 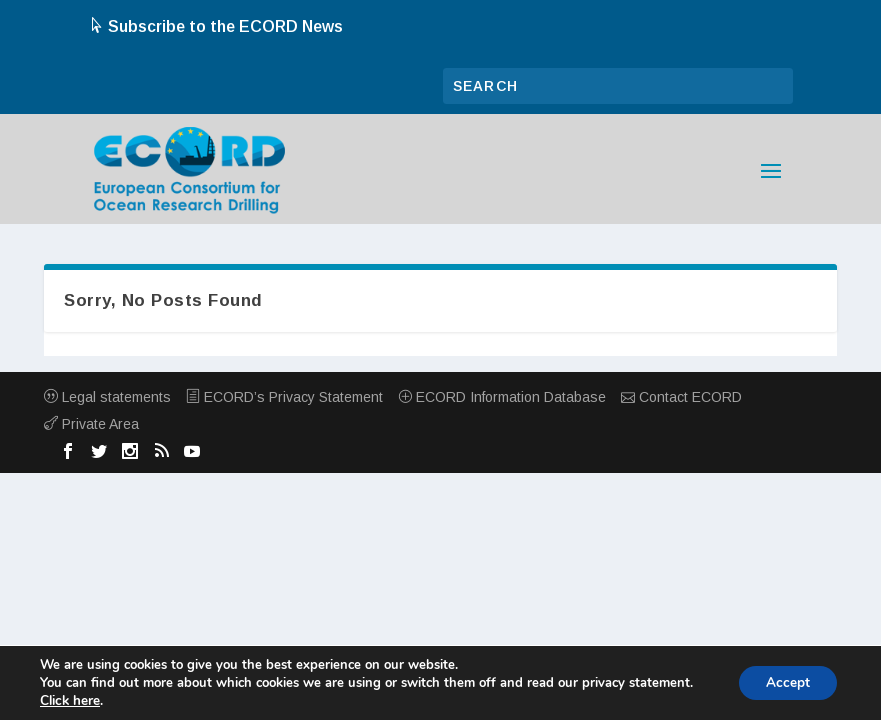 I want to click on Contact ECORD, so click(x=681, y=397).